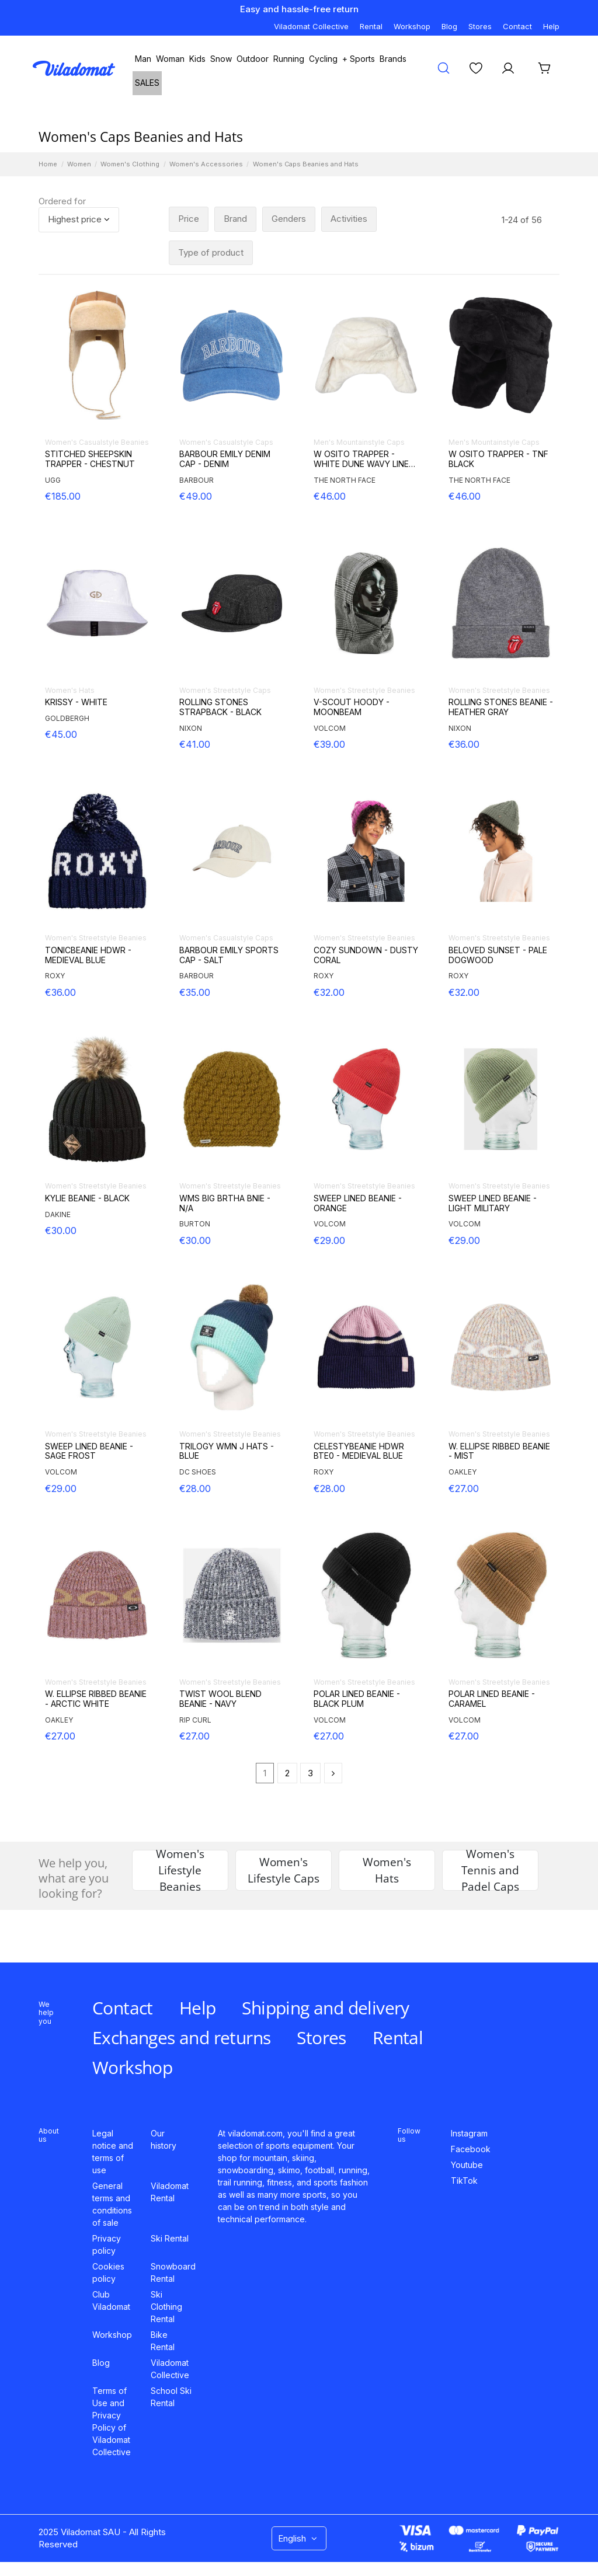  Describe the element at coordinates (463, 744) in the screenshot. I see `€36.00` at that location.